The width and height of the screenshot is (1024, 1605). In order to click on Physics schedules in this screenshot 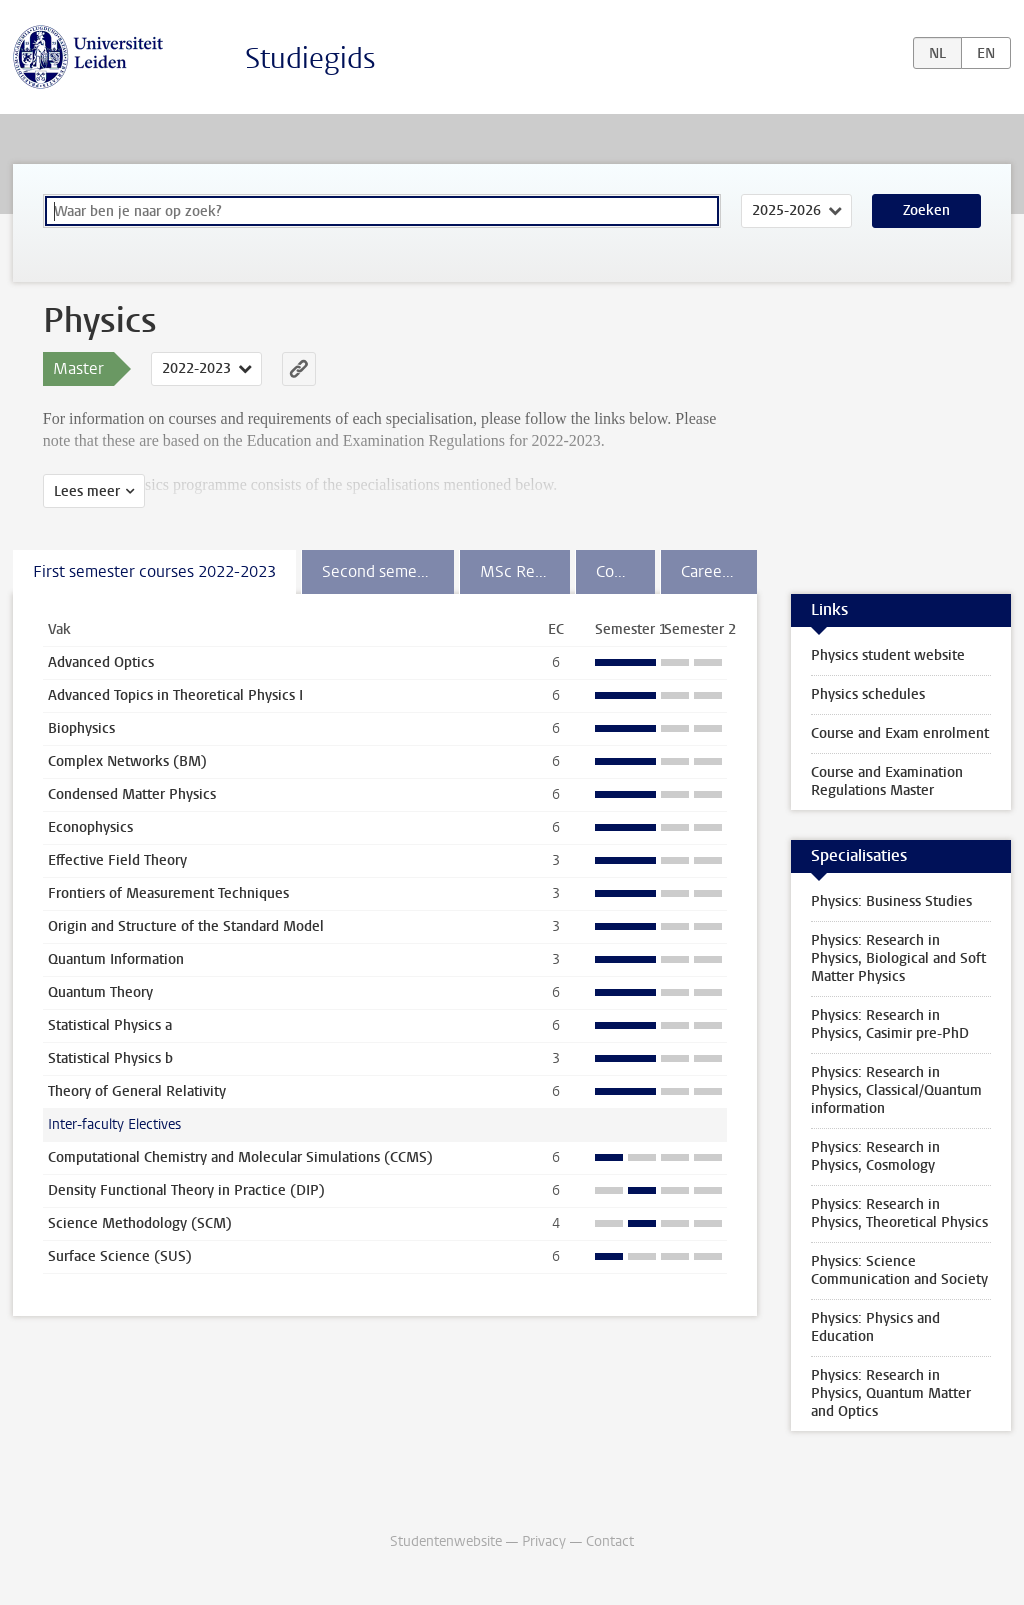, I will do `click(868, 694)`.